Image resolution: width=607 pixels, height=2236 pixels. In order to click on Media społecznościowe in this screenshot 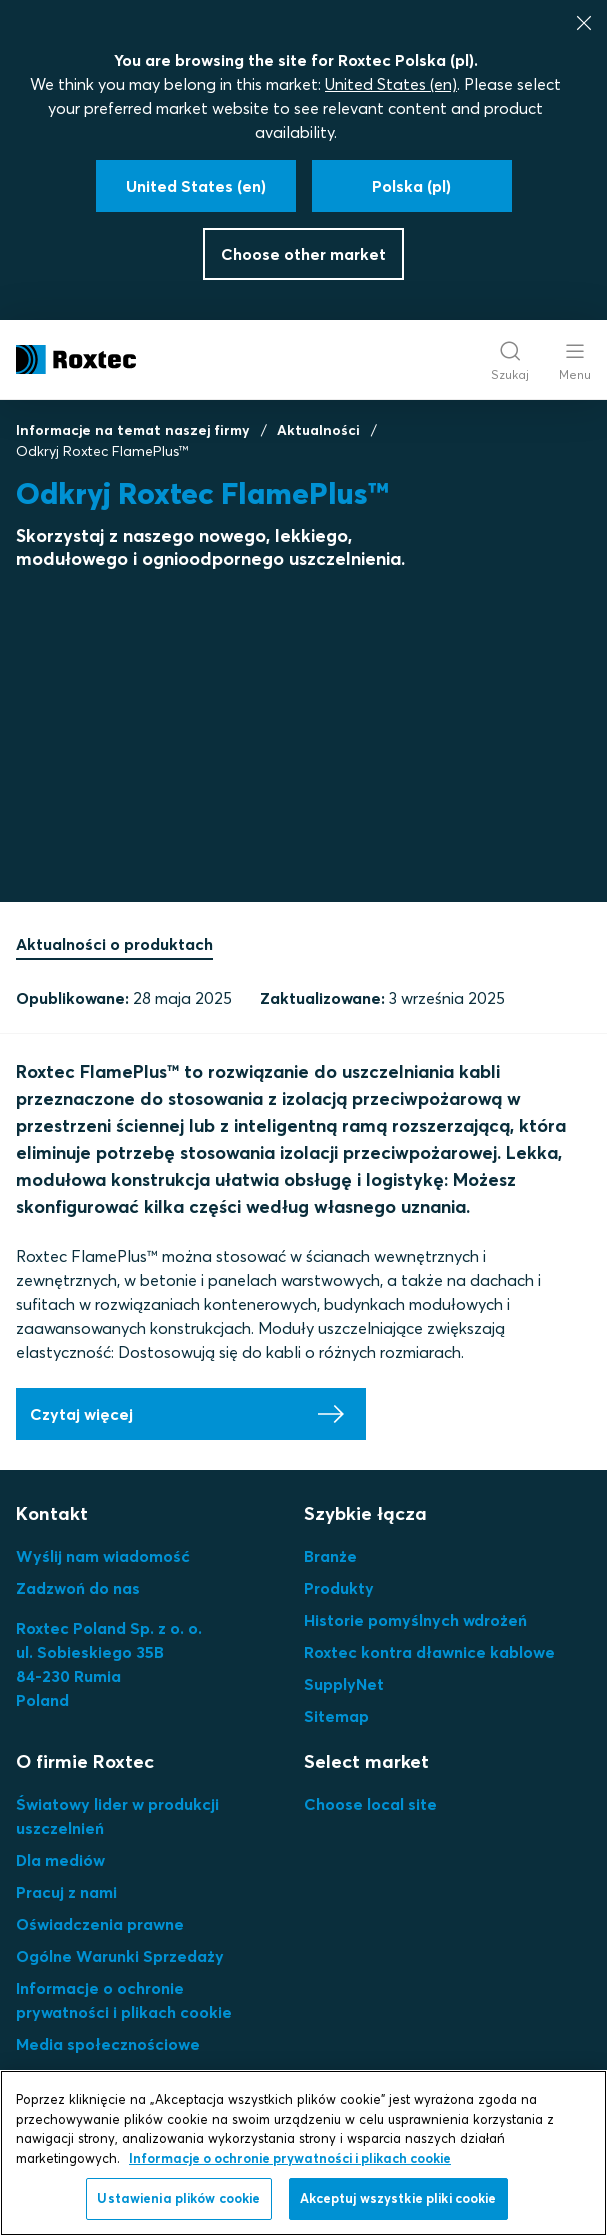, I will do `click(108, 2044)`.